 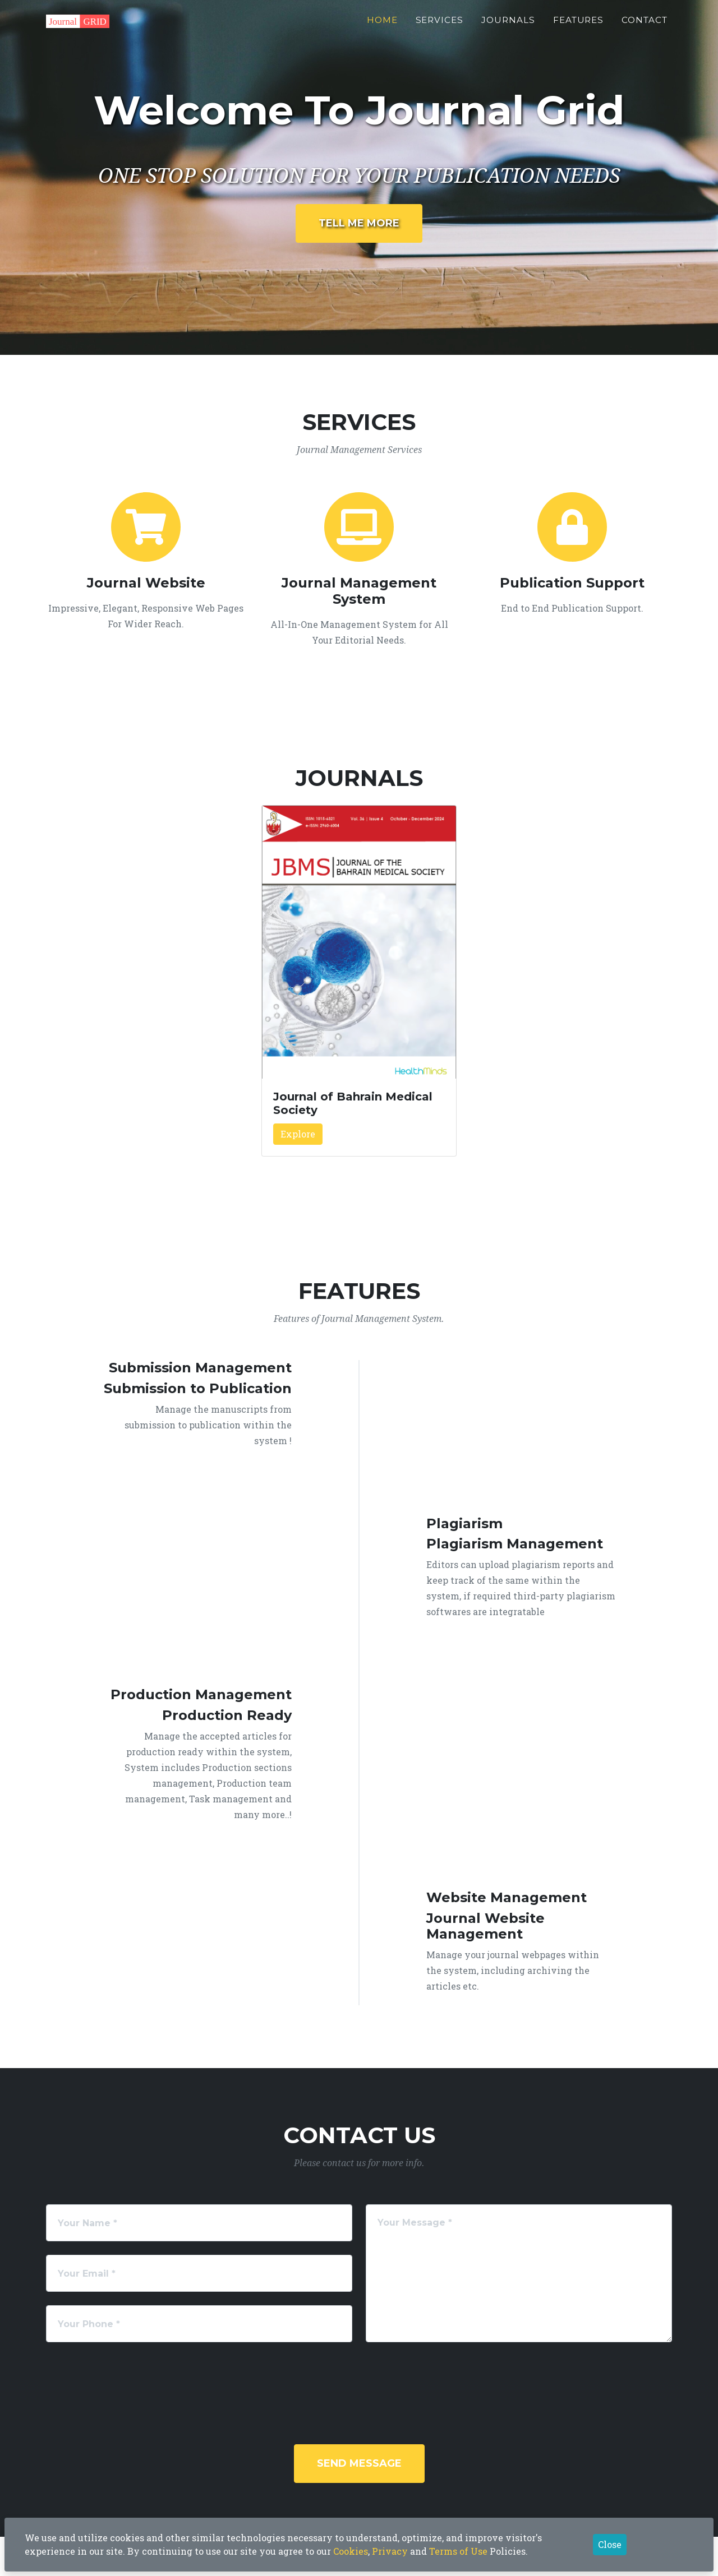 I want to click on Home, so click(x=382, y=26).